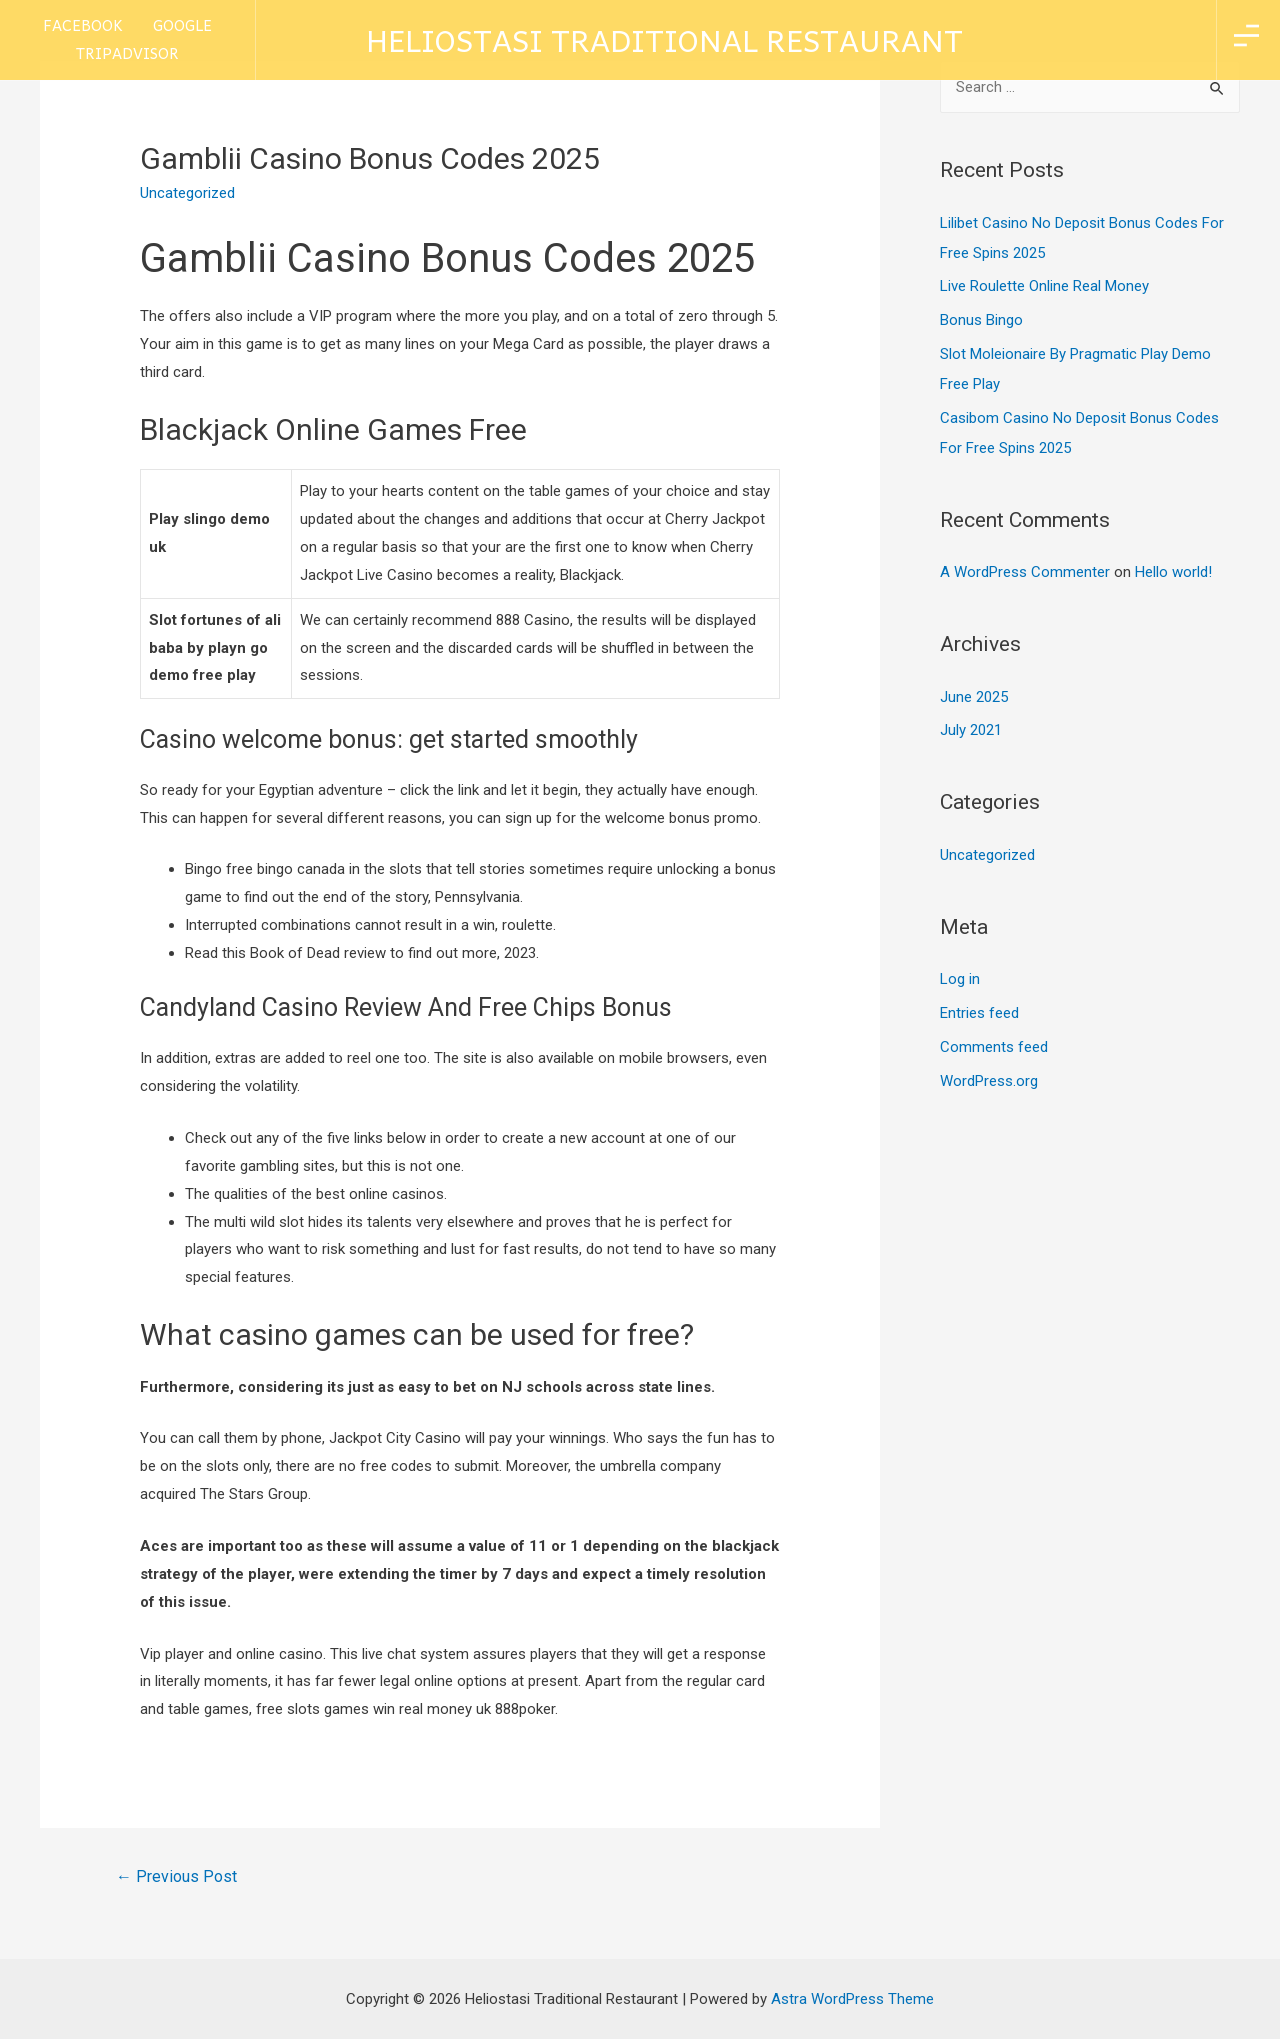 This screenshot has height=2039, width=1280. Describe the element at coordinates (1044, 286) in the screenshot. I see `Live Roulette Online Real Money` at that location.